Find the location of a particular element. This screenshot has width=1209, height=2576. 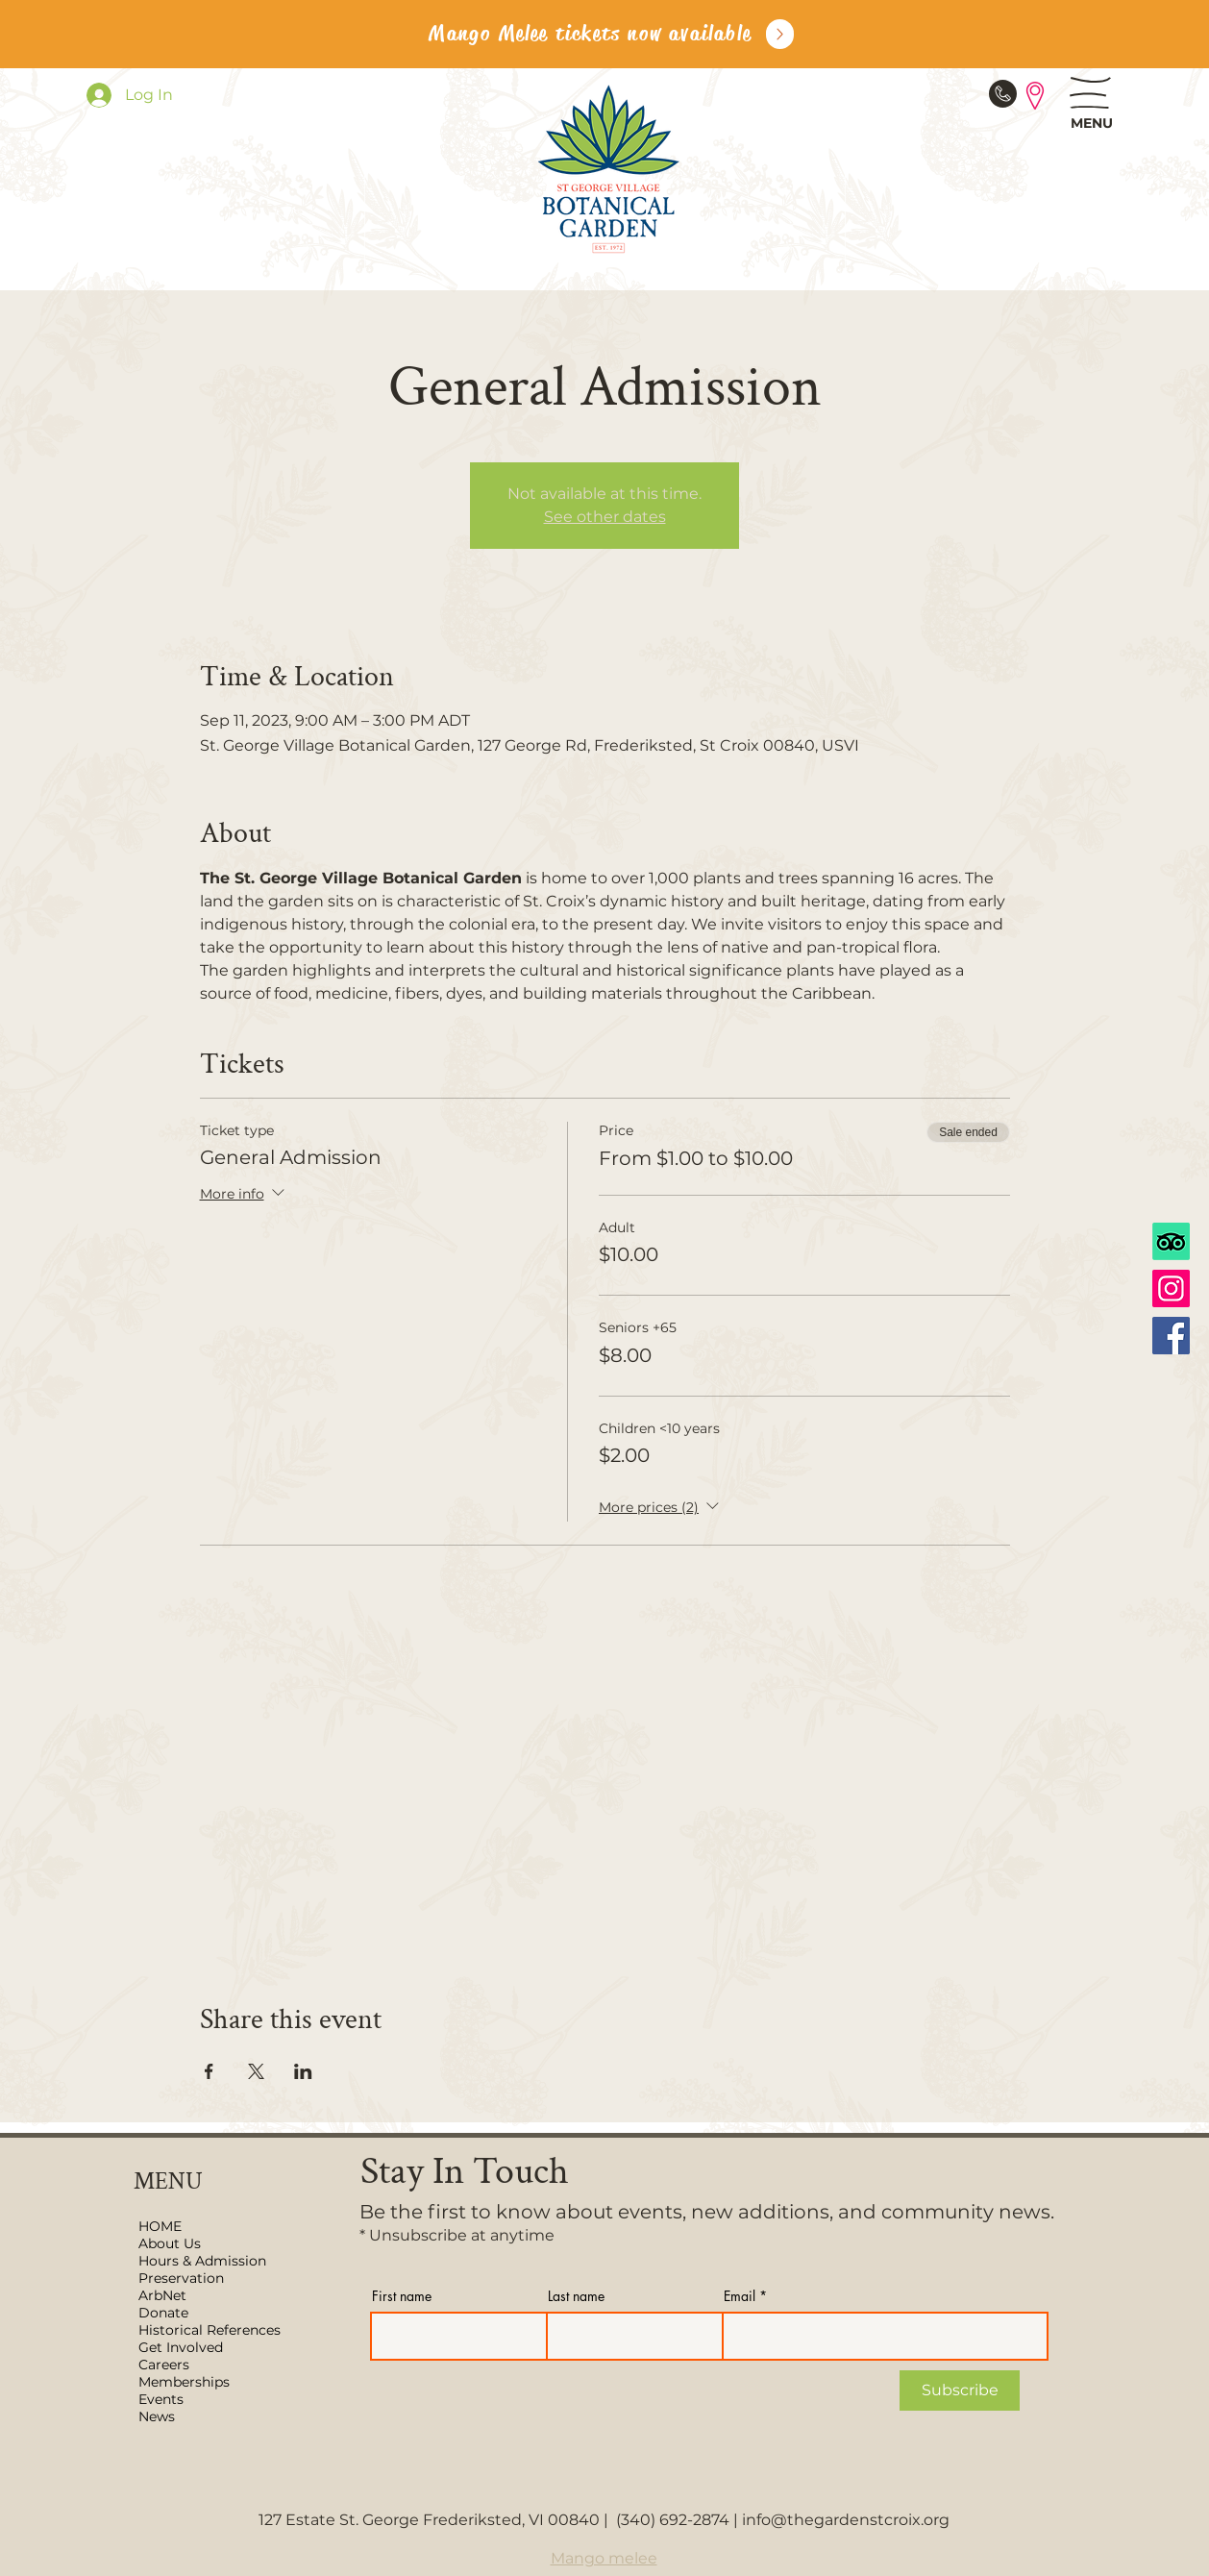

Historical References is located at coordinates (209, 2330).